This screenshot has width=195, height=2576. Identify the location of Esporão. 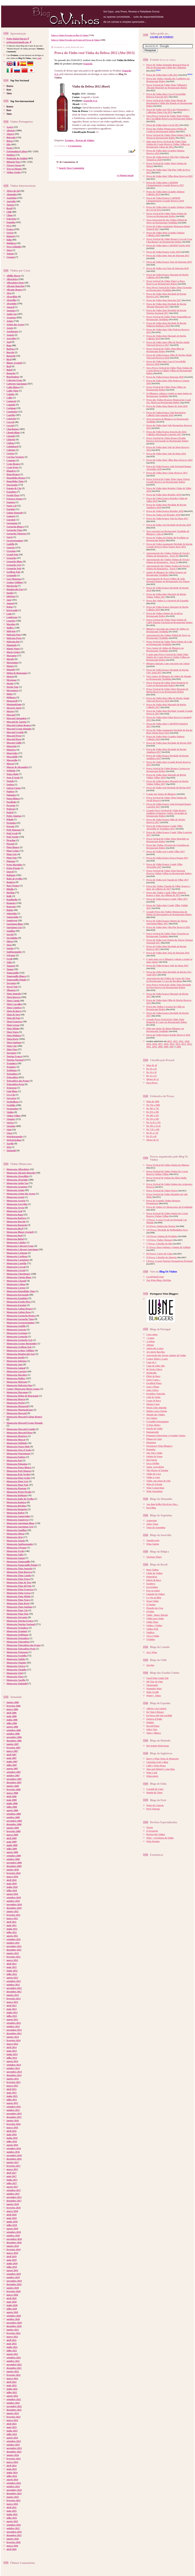
(87, 63).